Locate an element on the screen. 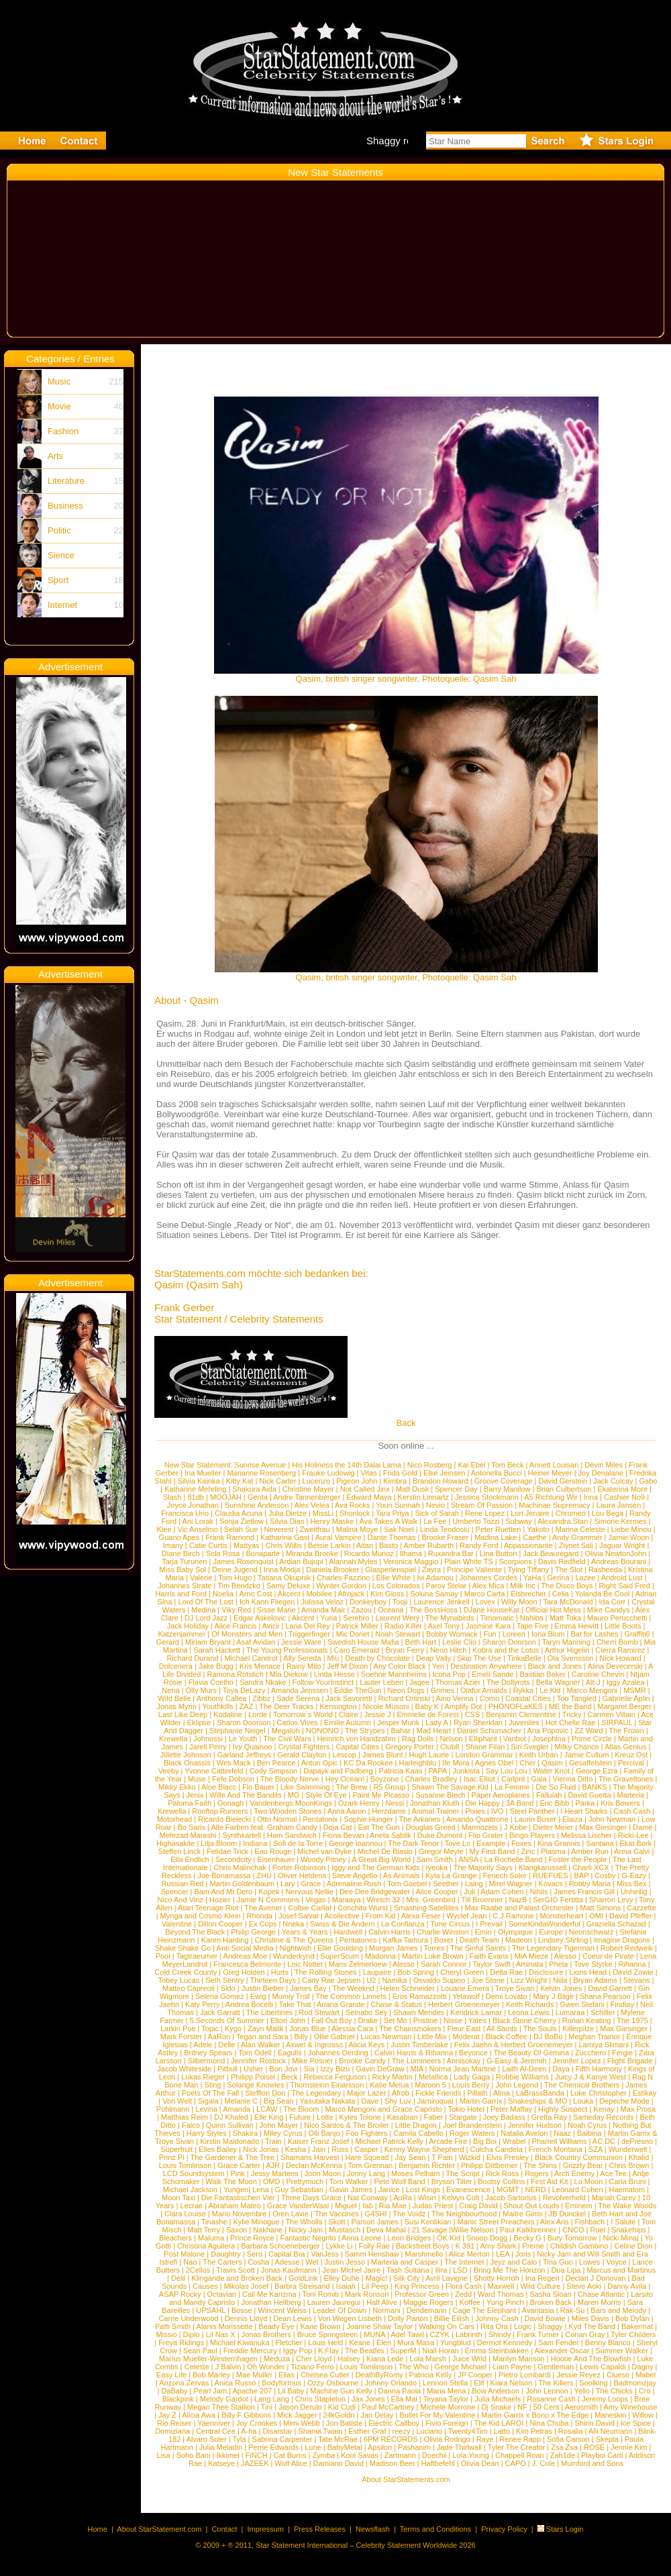 The image size is (671, 2576). Elton John is located at coordinates (287, 2020).